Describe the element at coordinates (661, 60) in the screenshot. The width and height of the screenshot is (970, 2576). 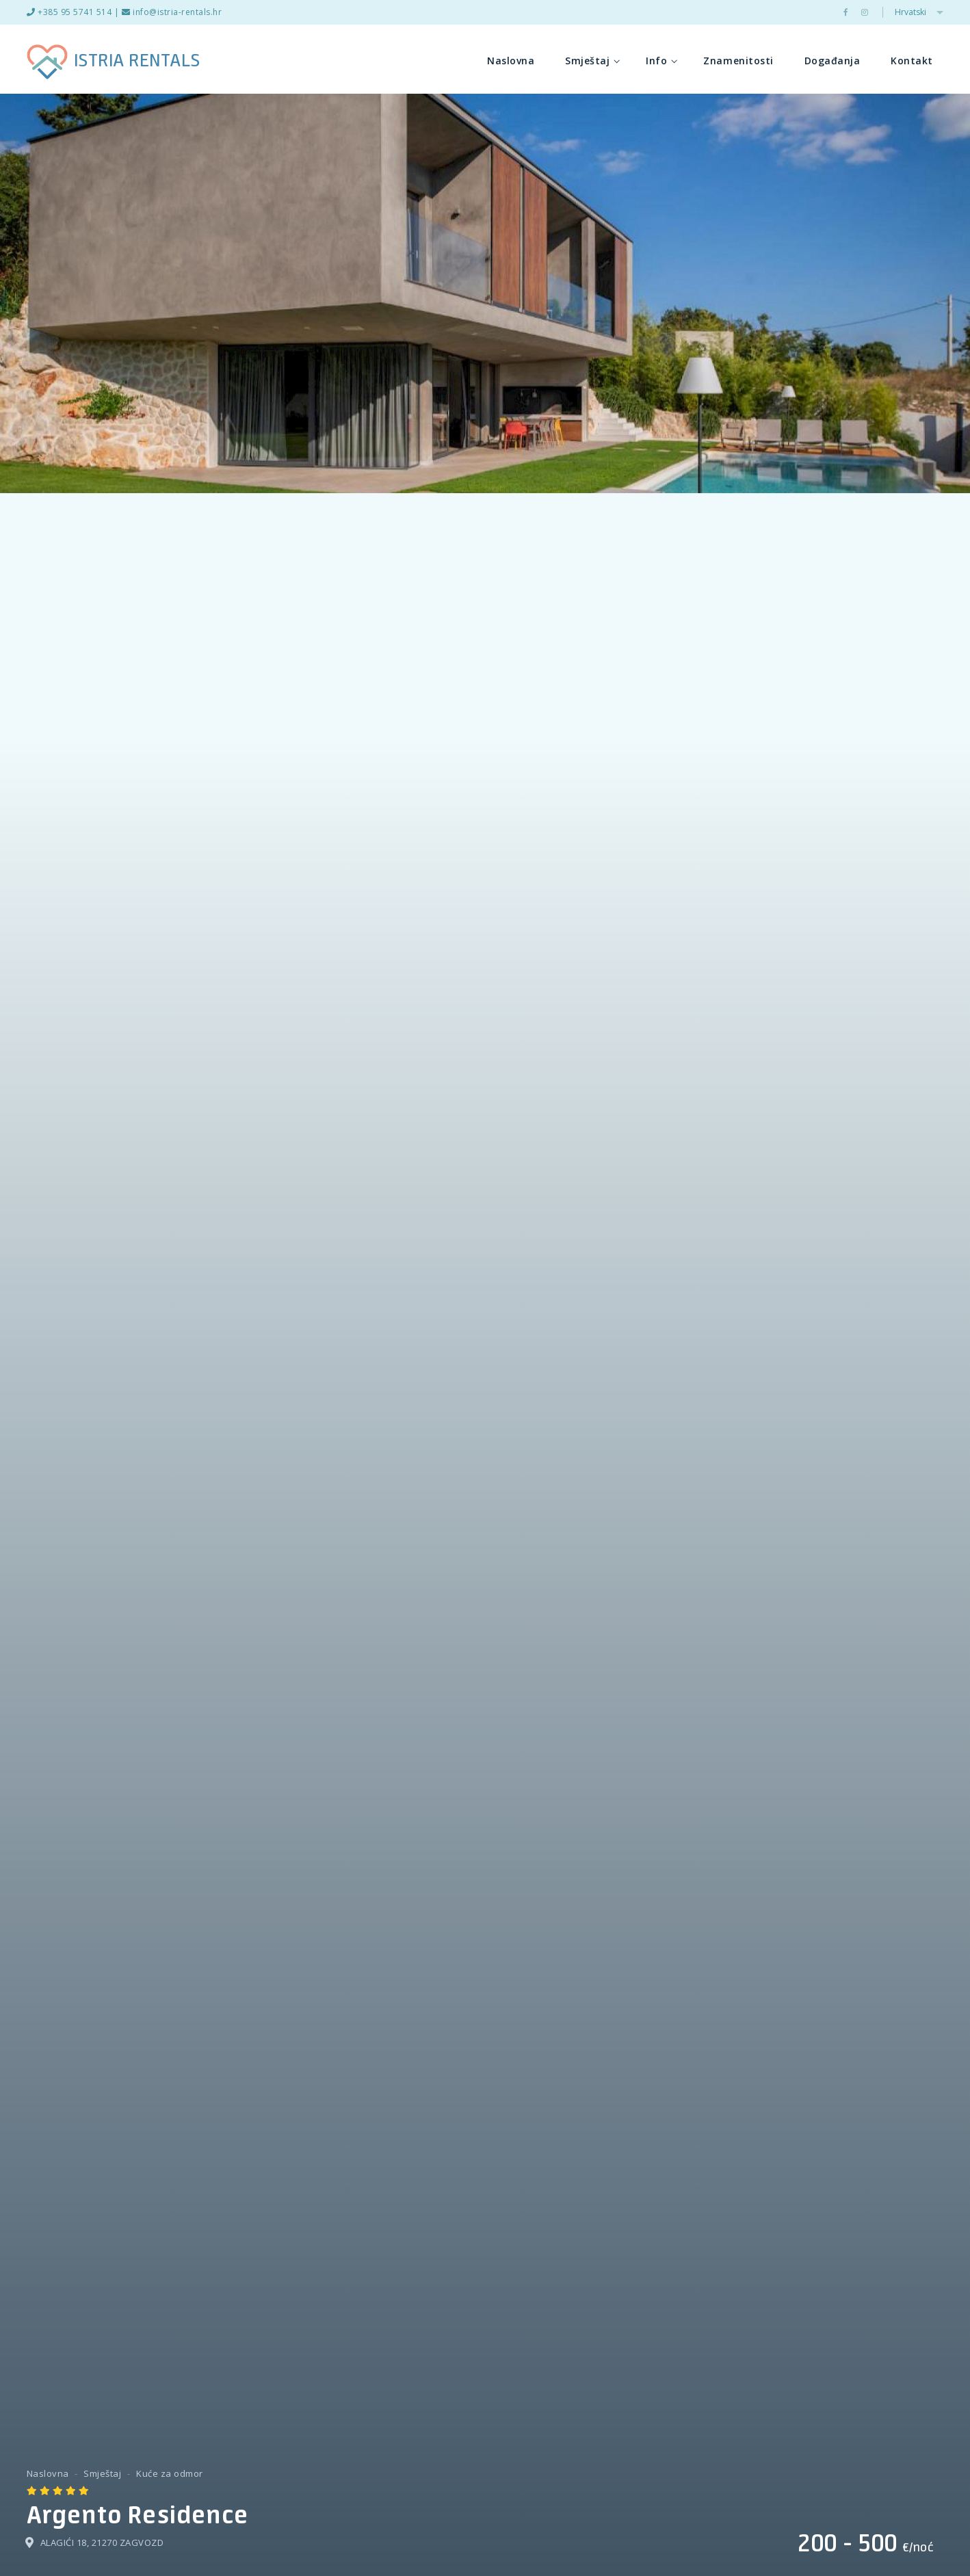
I see `Info` at that location.